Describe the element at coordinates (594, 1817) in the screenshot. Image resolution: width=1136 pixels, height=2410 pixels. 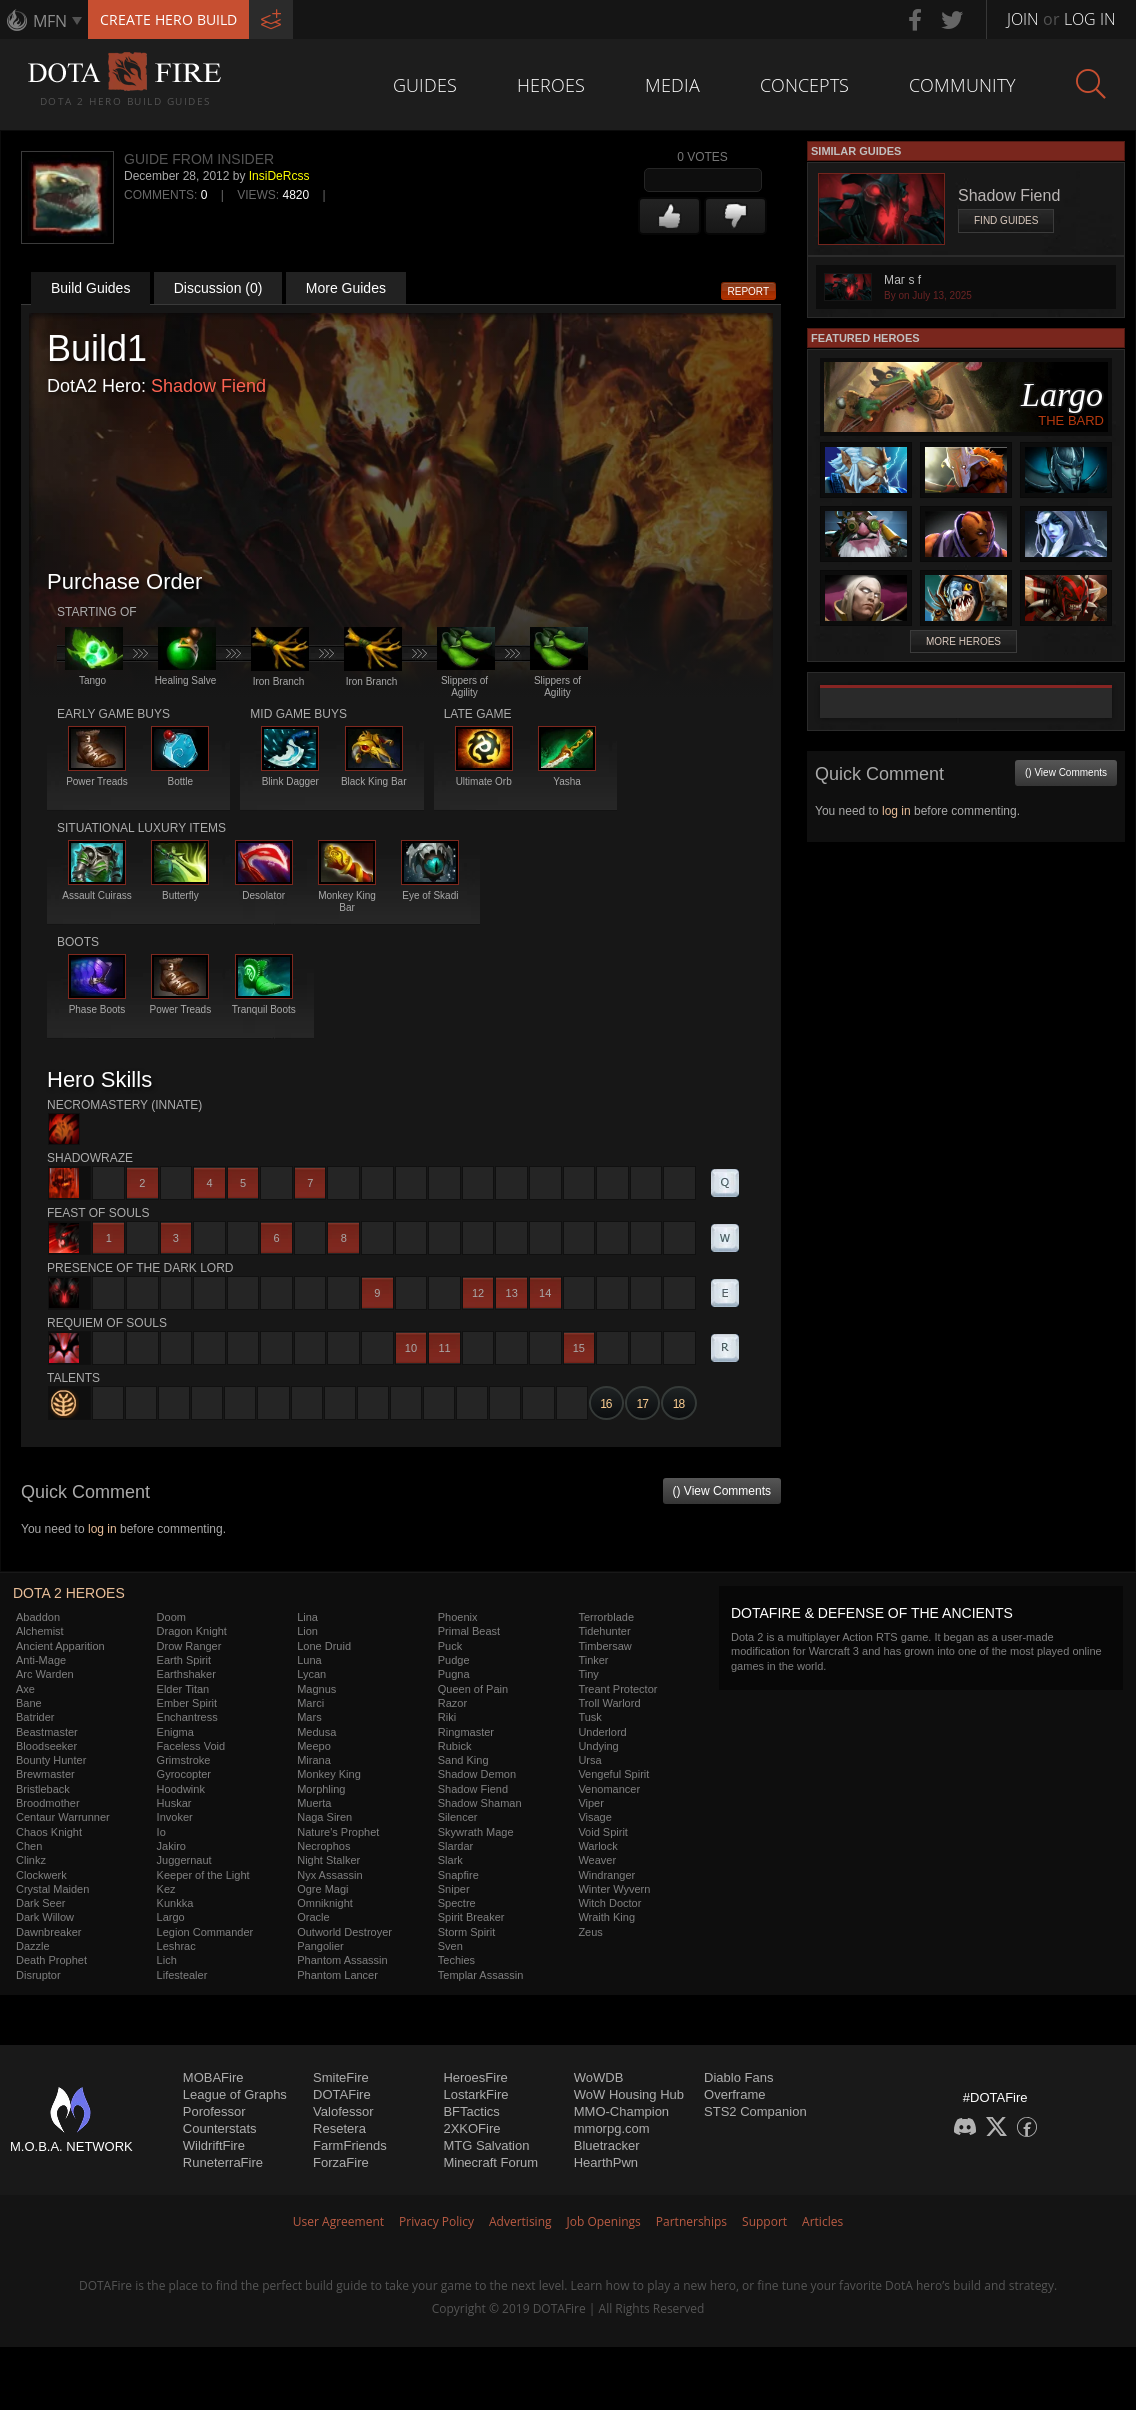
I see `Visage` at that location.